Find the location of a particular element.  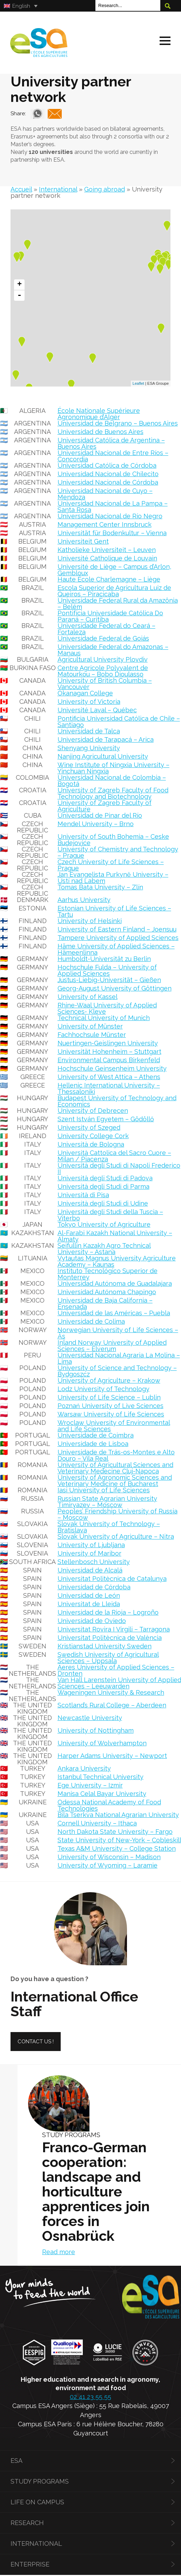

Istanbul Technical University is located at coordinates (100, 1773).